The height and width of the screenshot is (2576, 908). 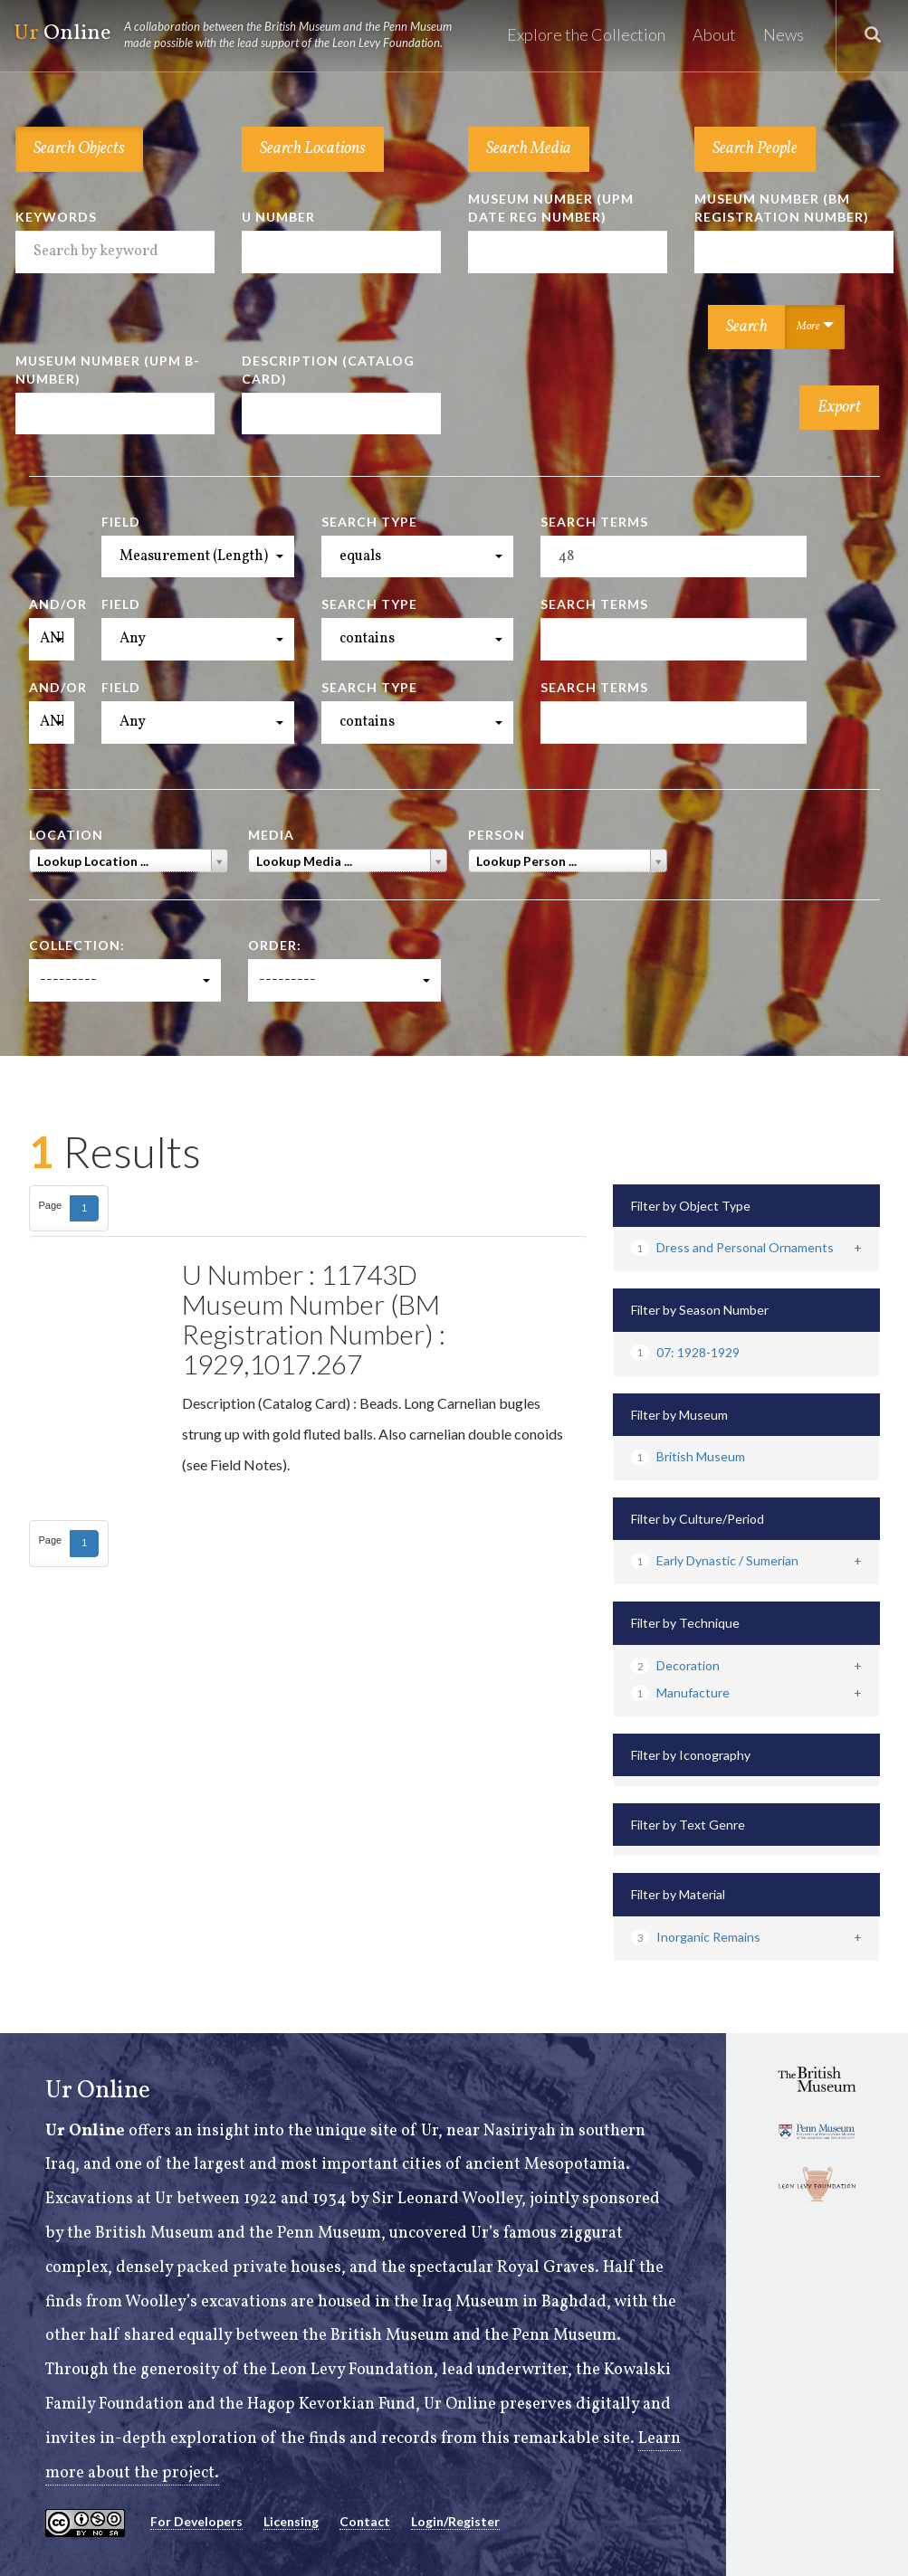 I want to click on Search Terms, so click(x=594, y=521).